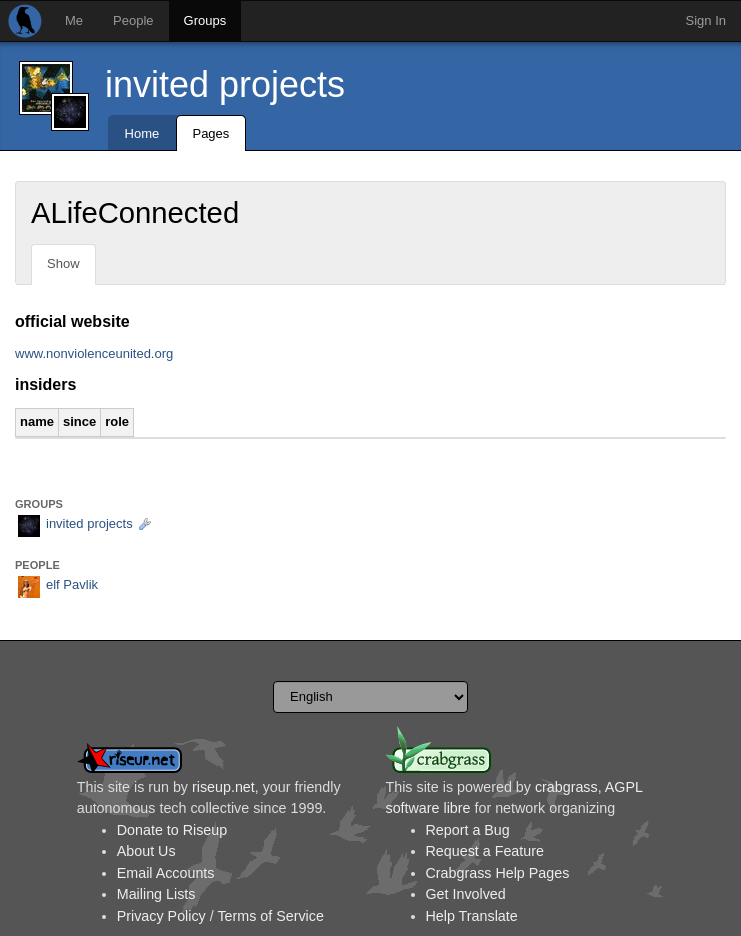  What do you see at coordinates (166, 873) in the screenshot?
I see `Email Accounts` at bounding box center [166, 873].